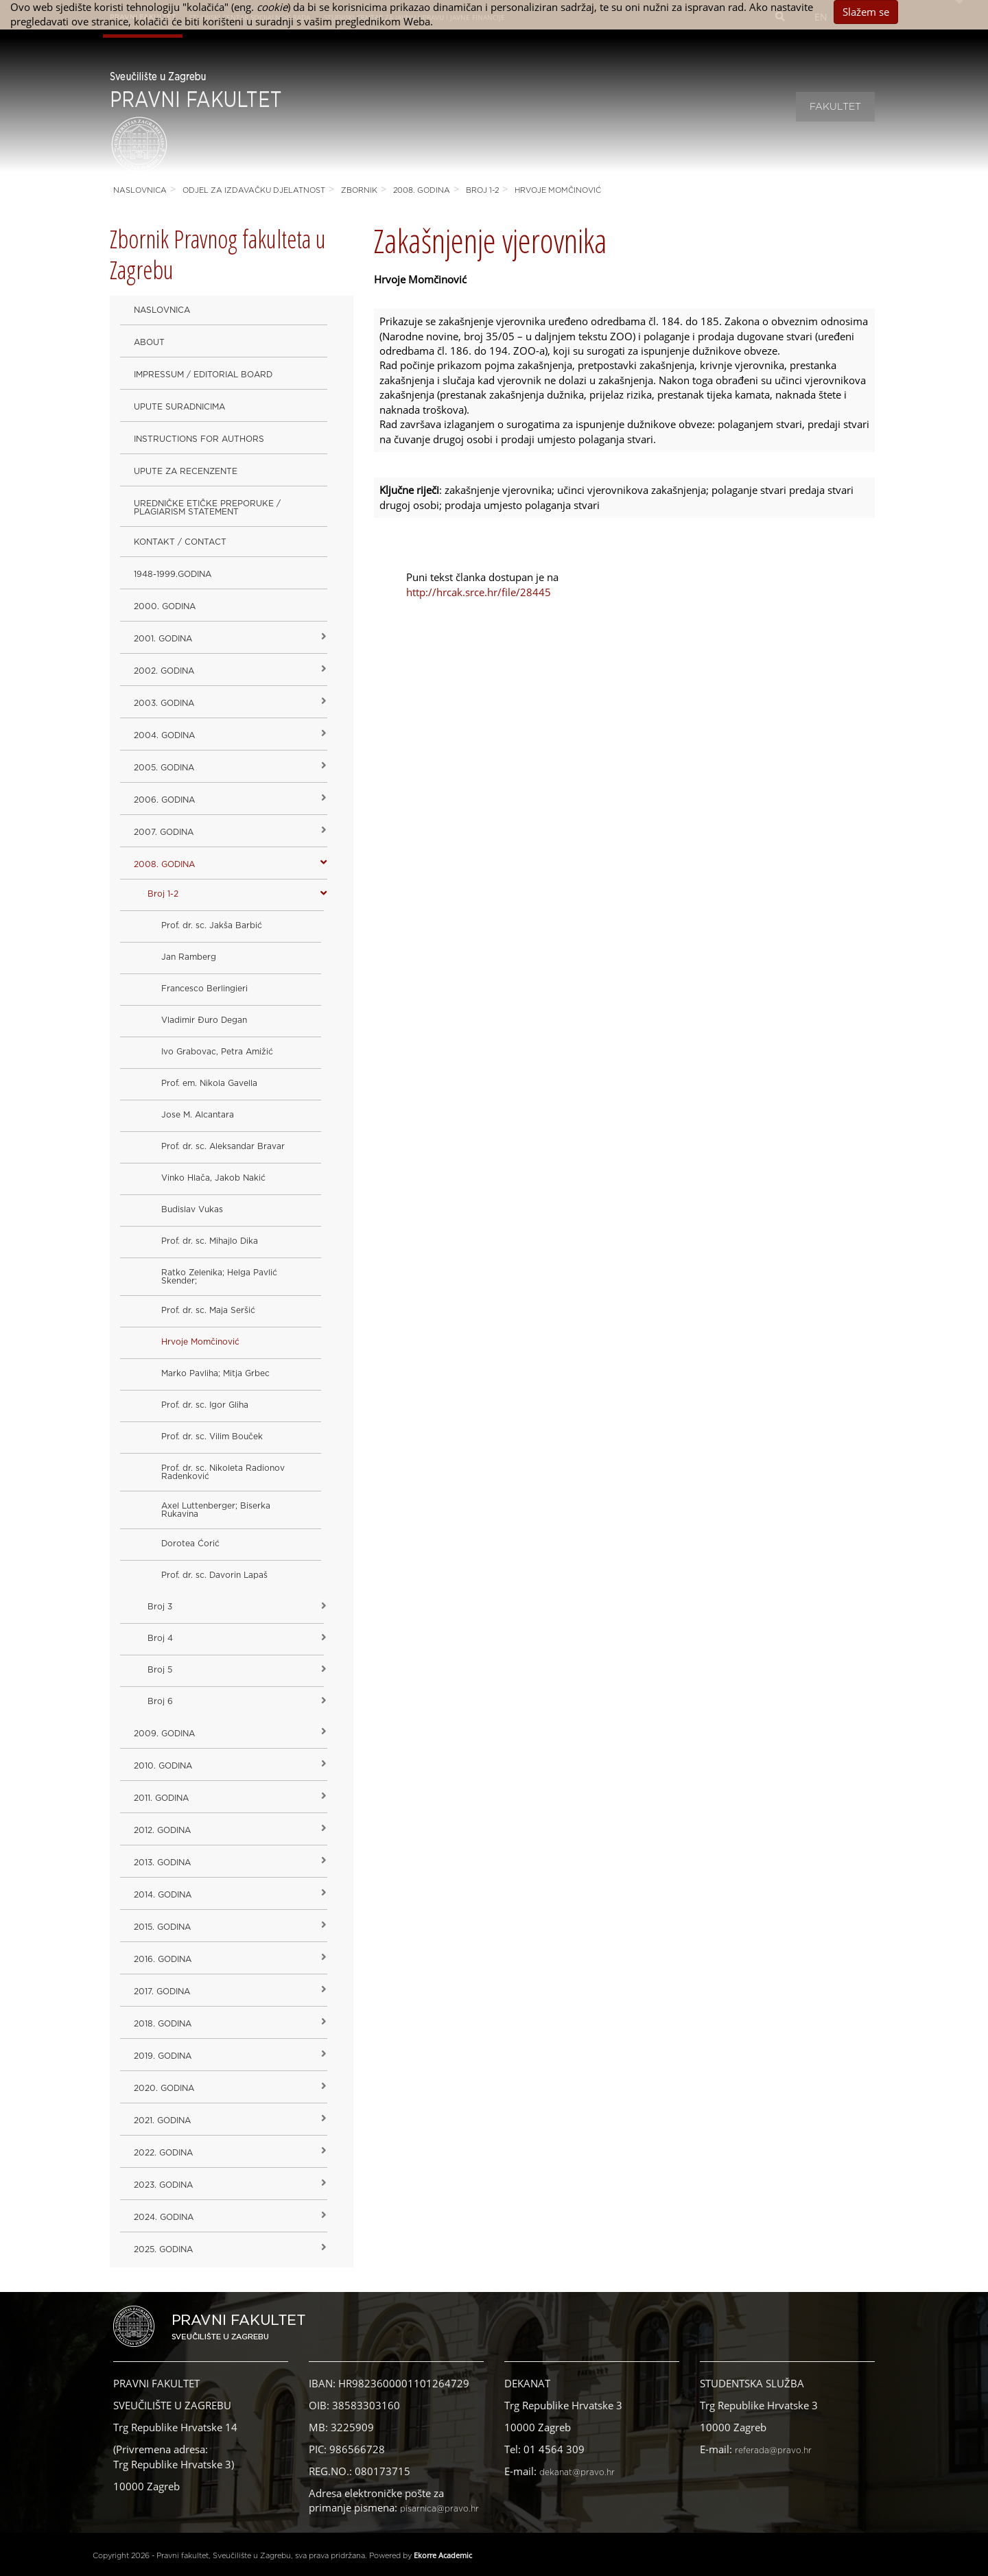  Describe the element at coordinates (164, 2088) in the screenshot. I see `2020. GODINA` at that location.